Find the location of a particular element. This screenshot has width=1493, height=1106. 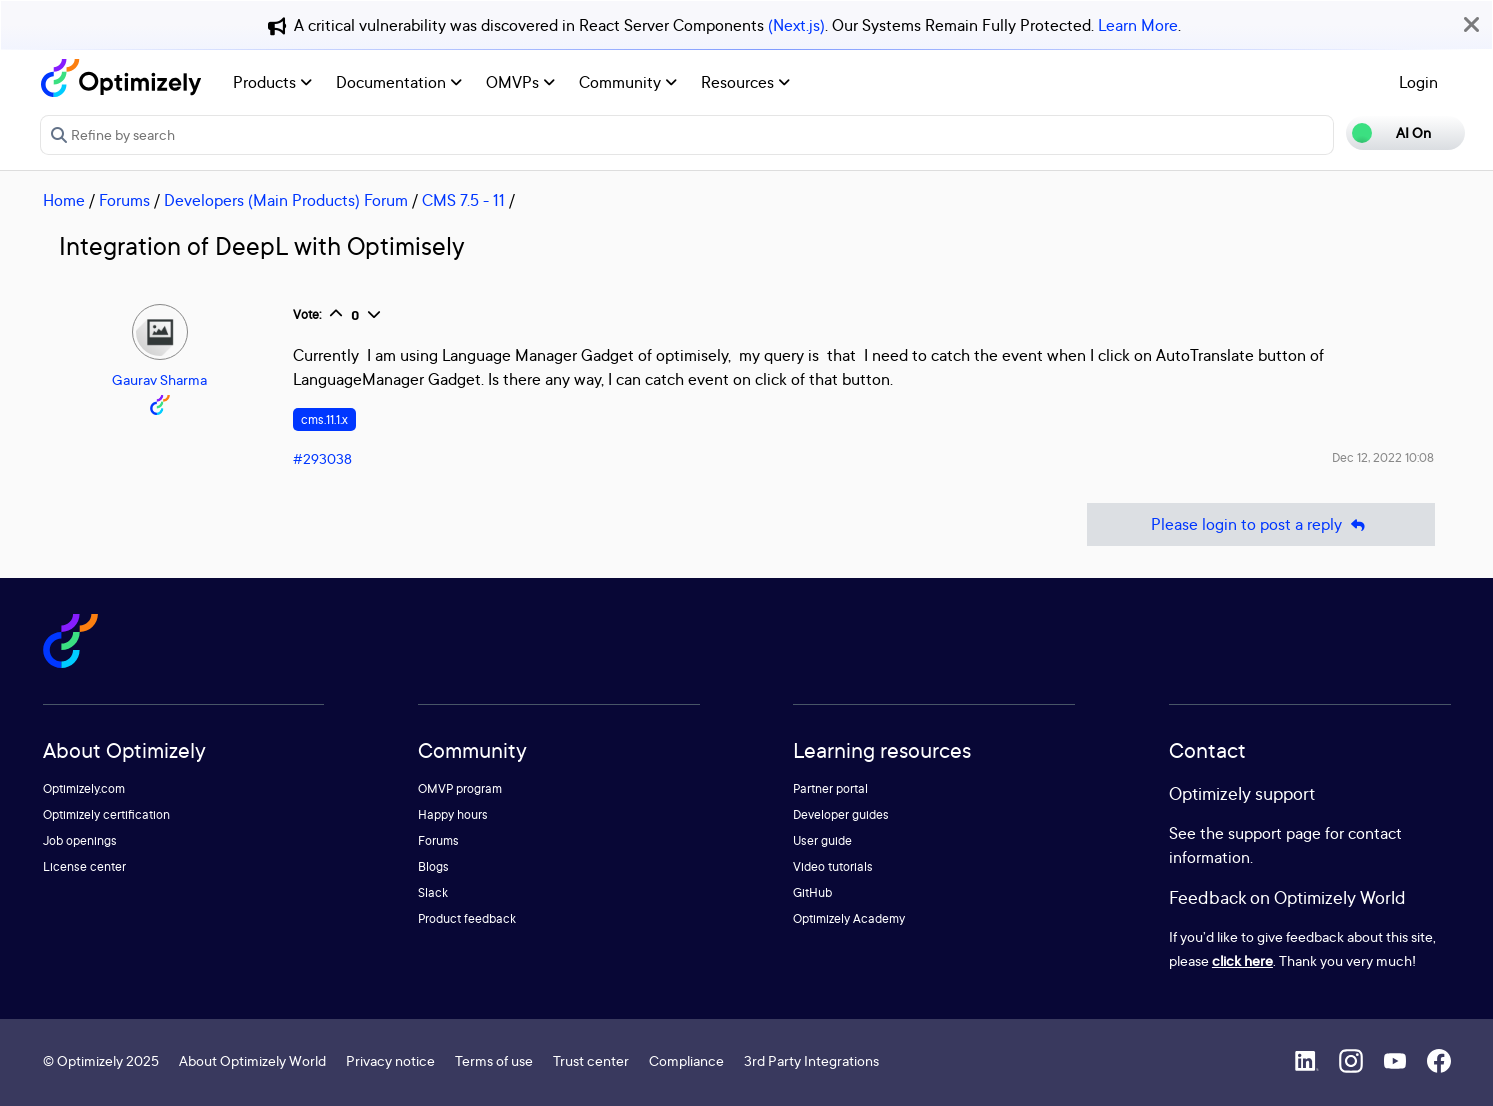

Slack is located at coordinates (433, 892).